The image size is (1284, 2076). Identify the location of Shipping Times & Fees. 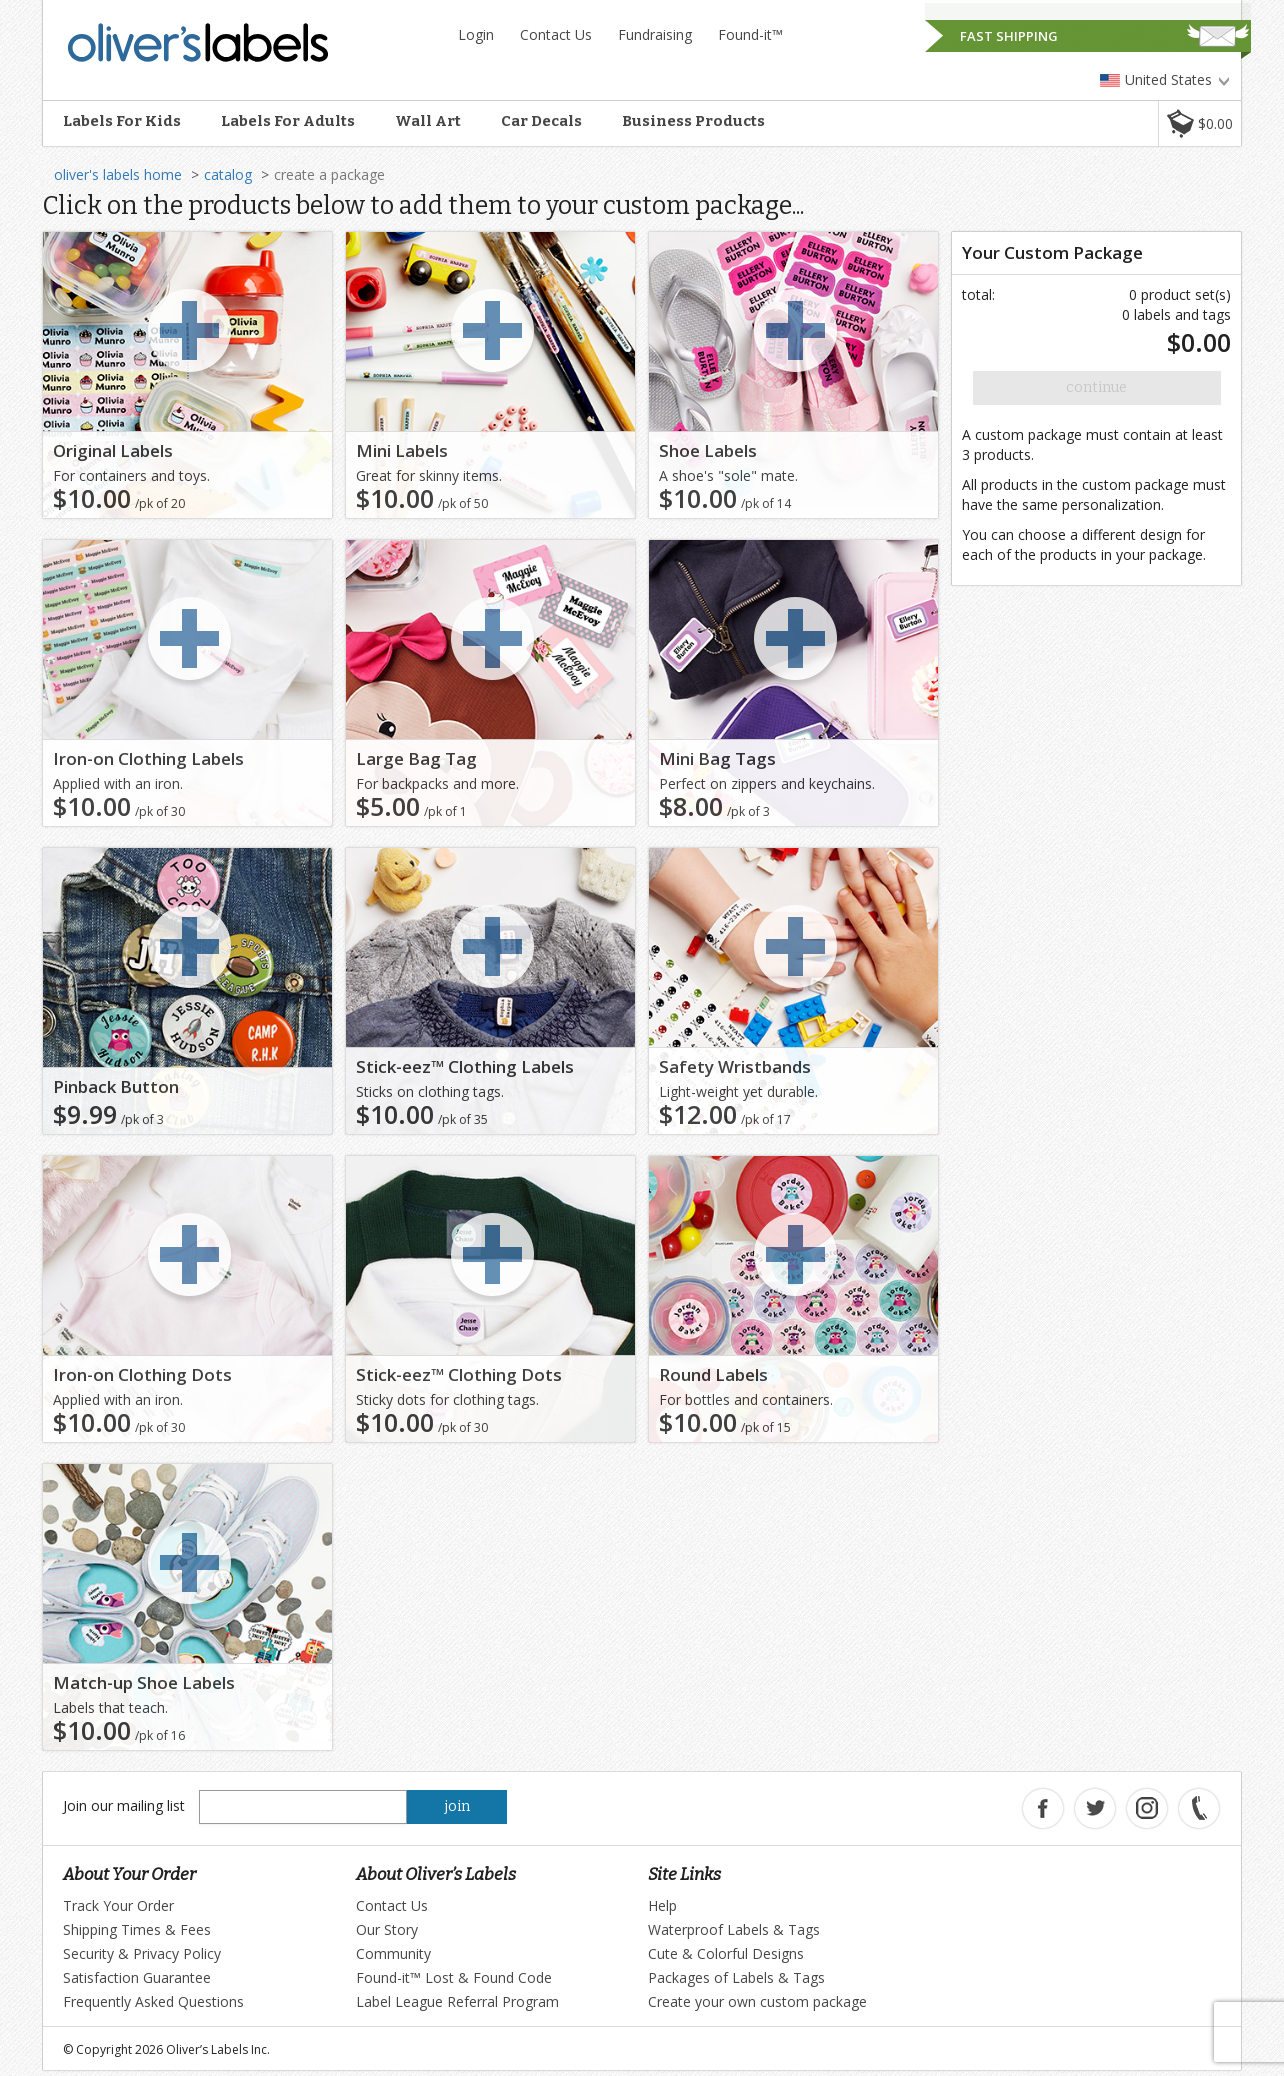
(137, 1929).